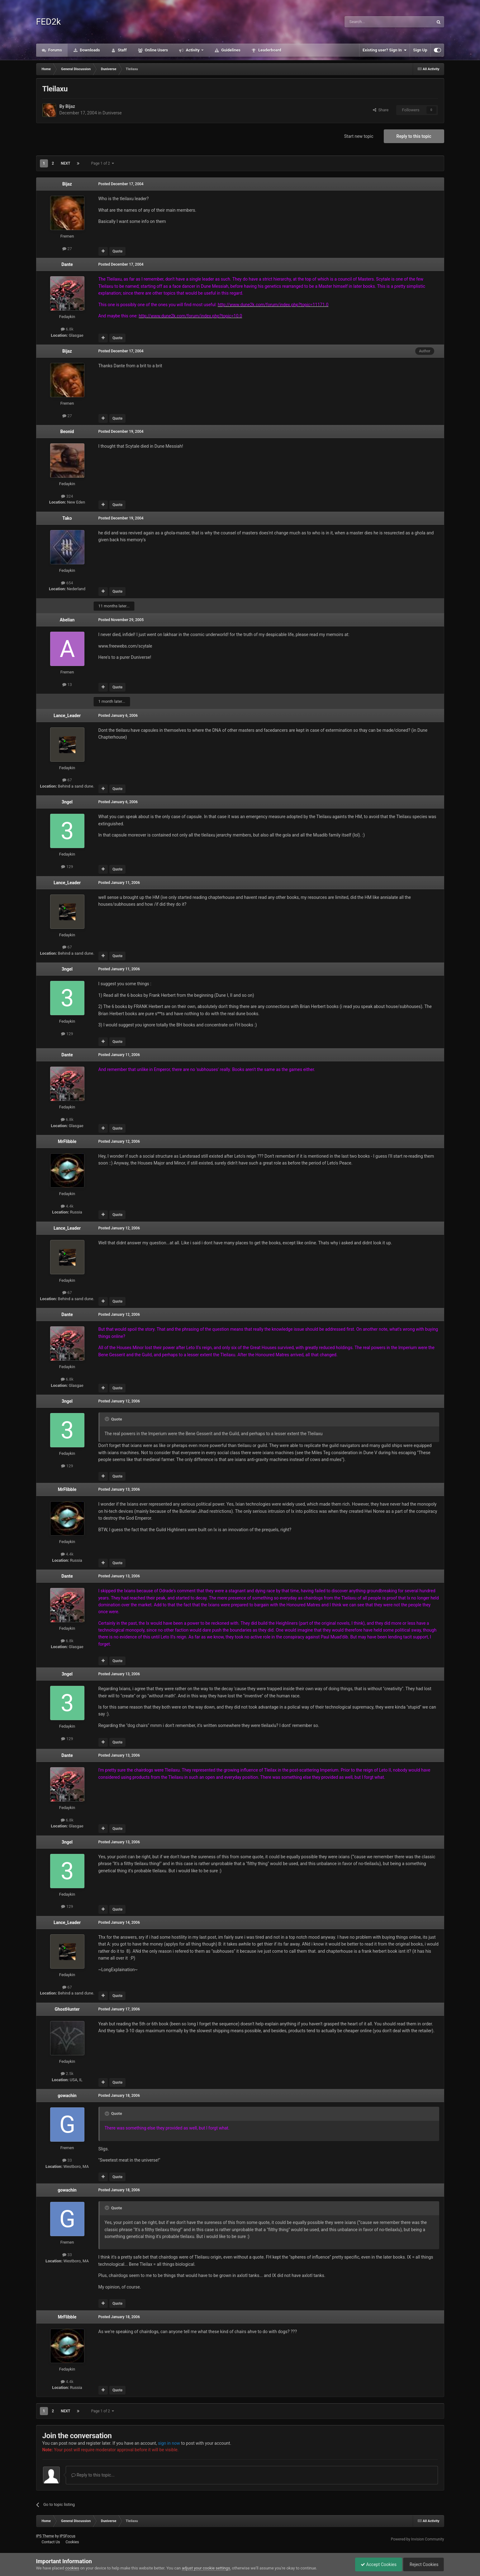 Image resolution: width=480 pixels, height=2576 pixels. Describe the element at coordinates (67, 2073) in the screenshot. I see `2.5k` at that location.